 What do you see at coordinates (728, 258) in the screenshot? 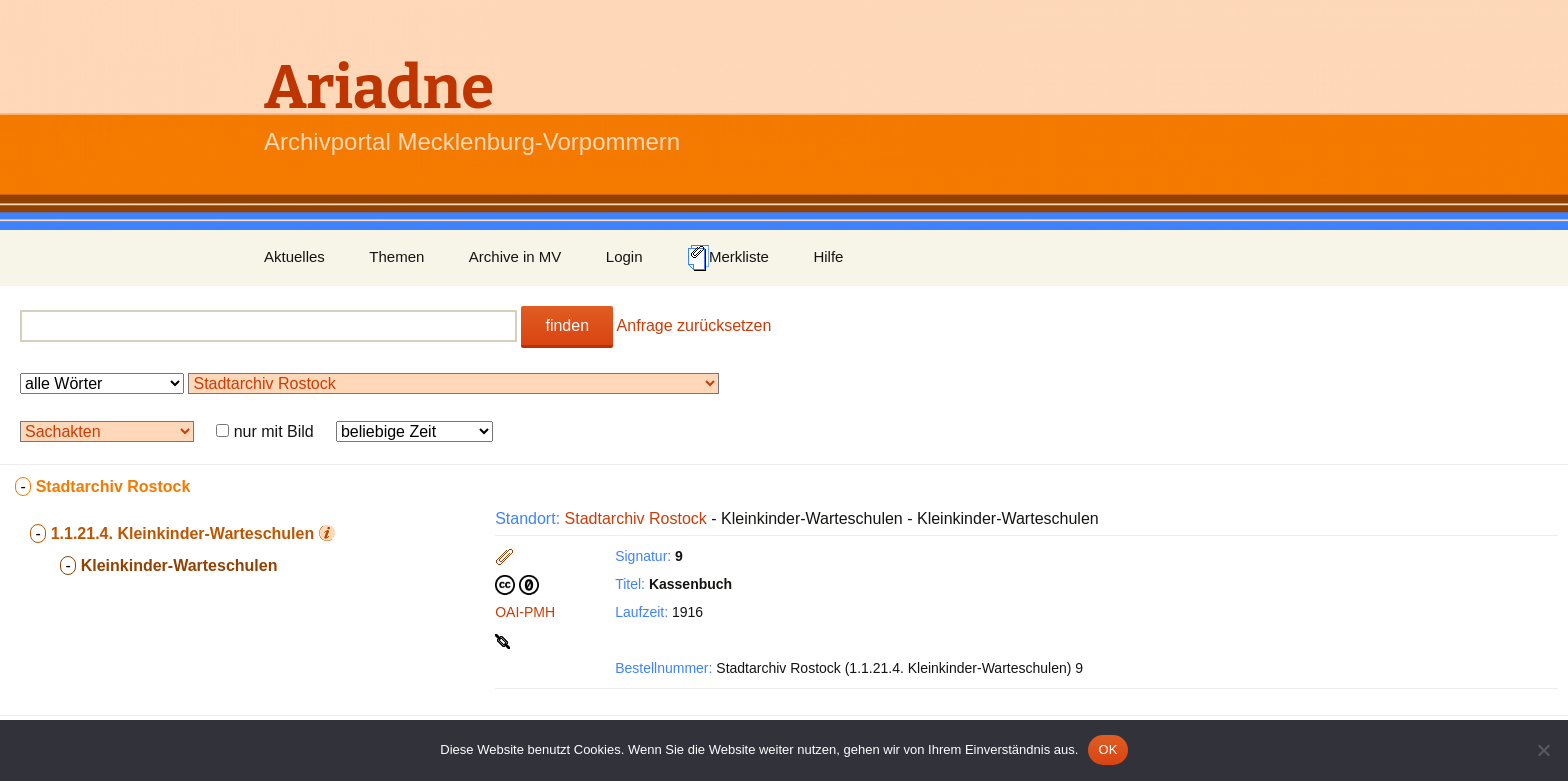
I see `Merkliste` at bounding box center [728, 258].